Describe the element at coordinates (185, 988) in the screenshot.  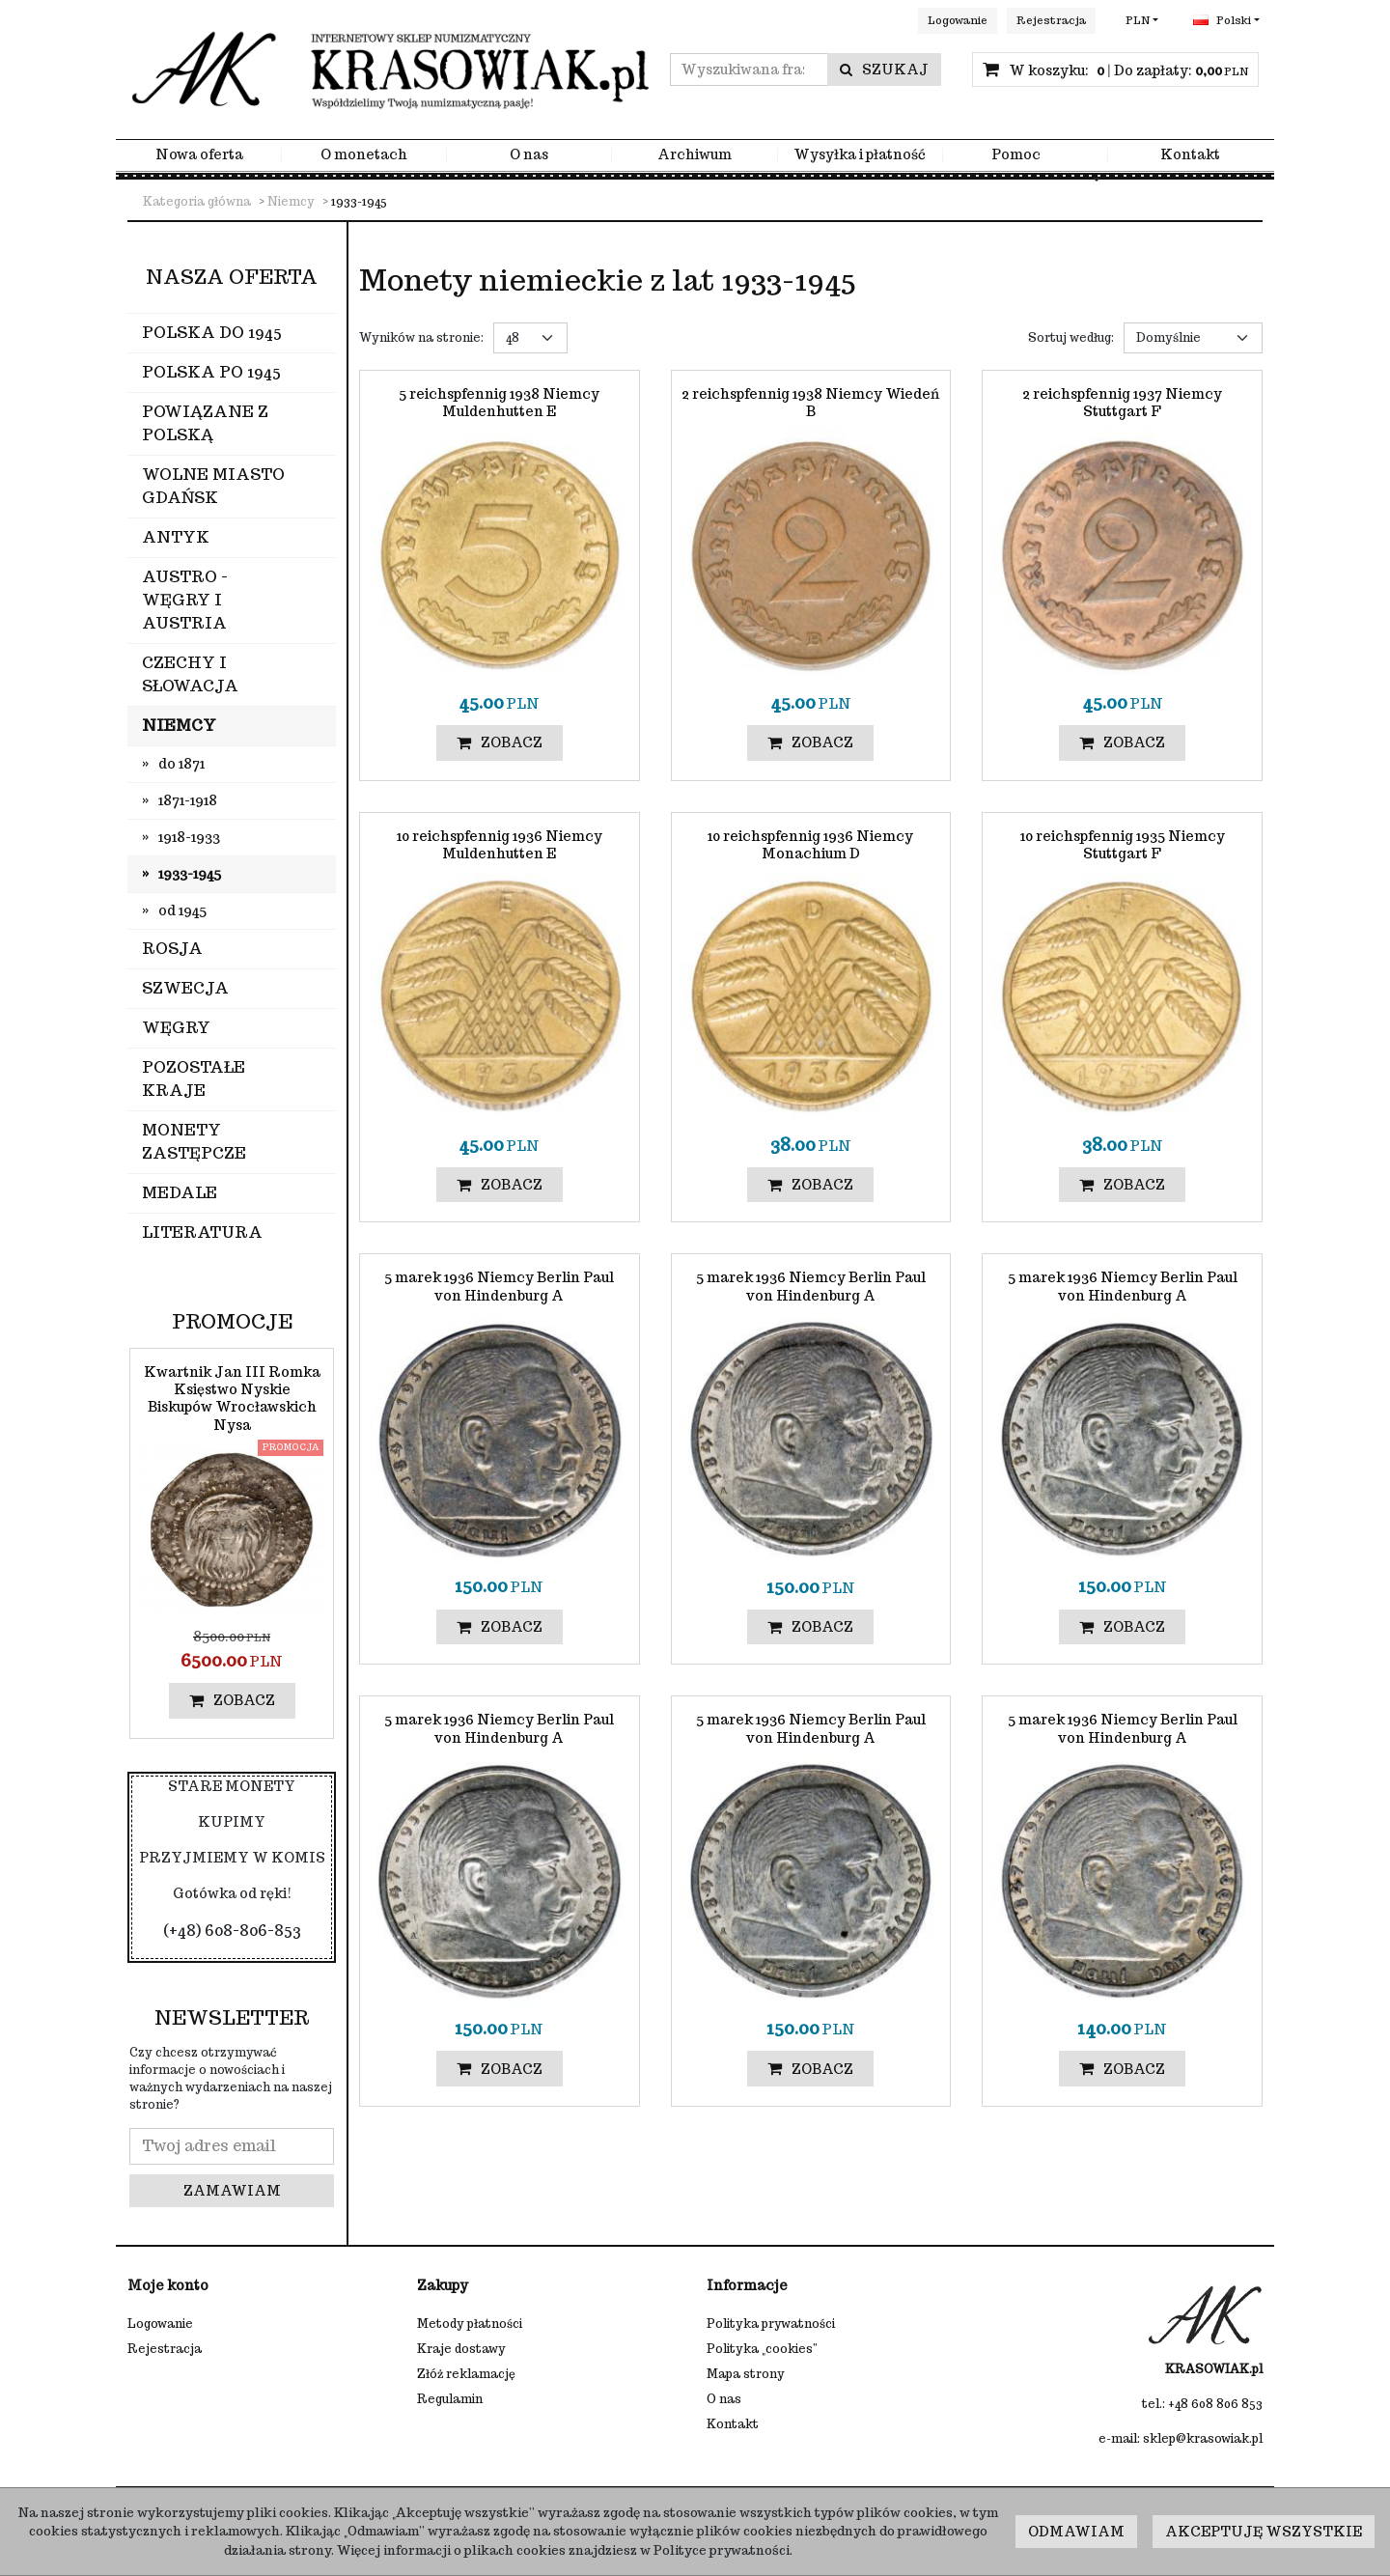
I see `Szwecja` at that location.